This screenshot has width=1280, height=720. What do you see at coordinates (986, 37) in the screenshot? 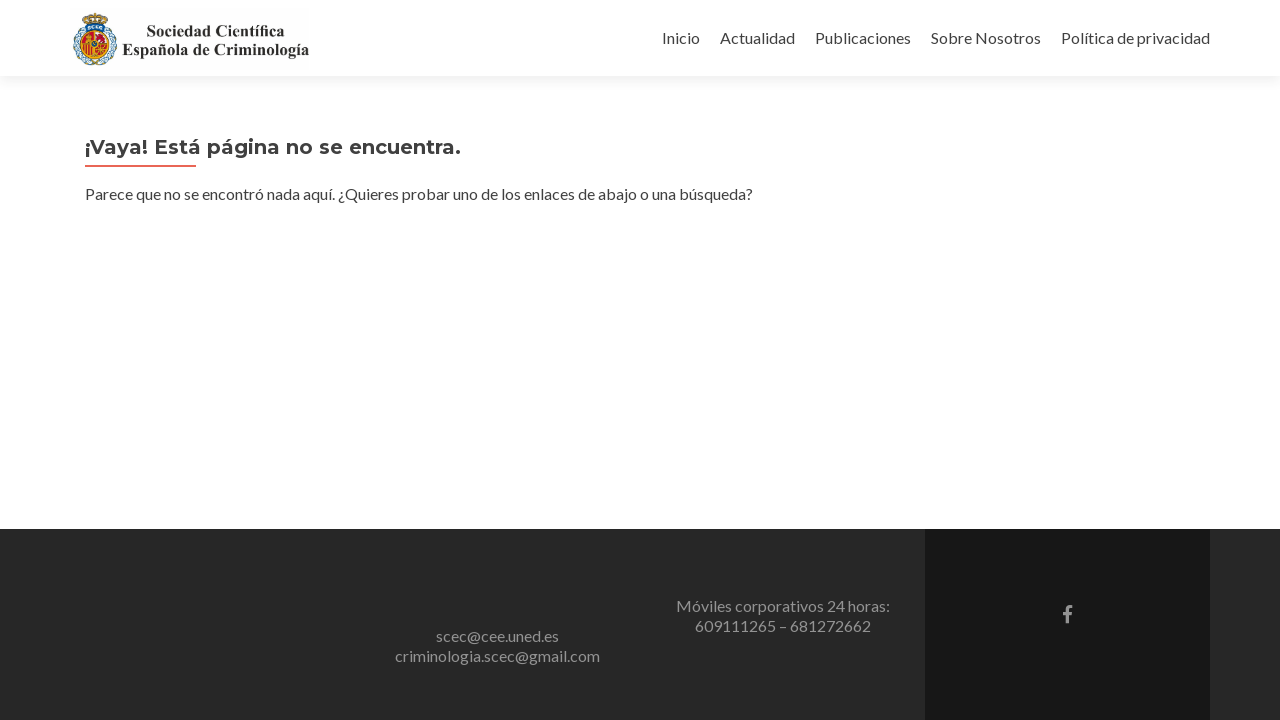
I see `Sobre Nosotros` at bounding box center [986, 37].